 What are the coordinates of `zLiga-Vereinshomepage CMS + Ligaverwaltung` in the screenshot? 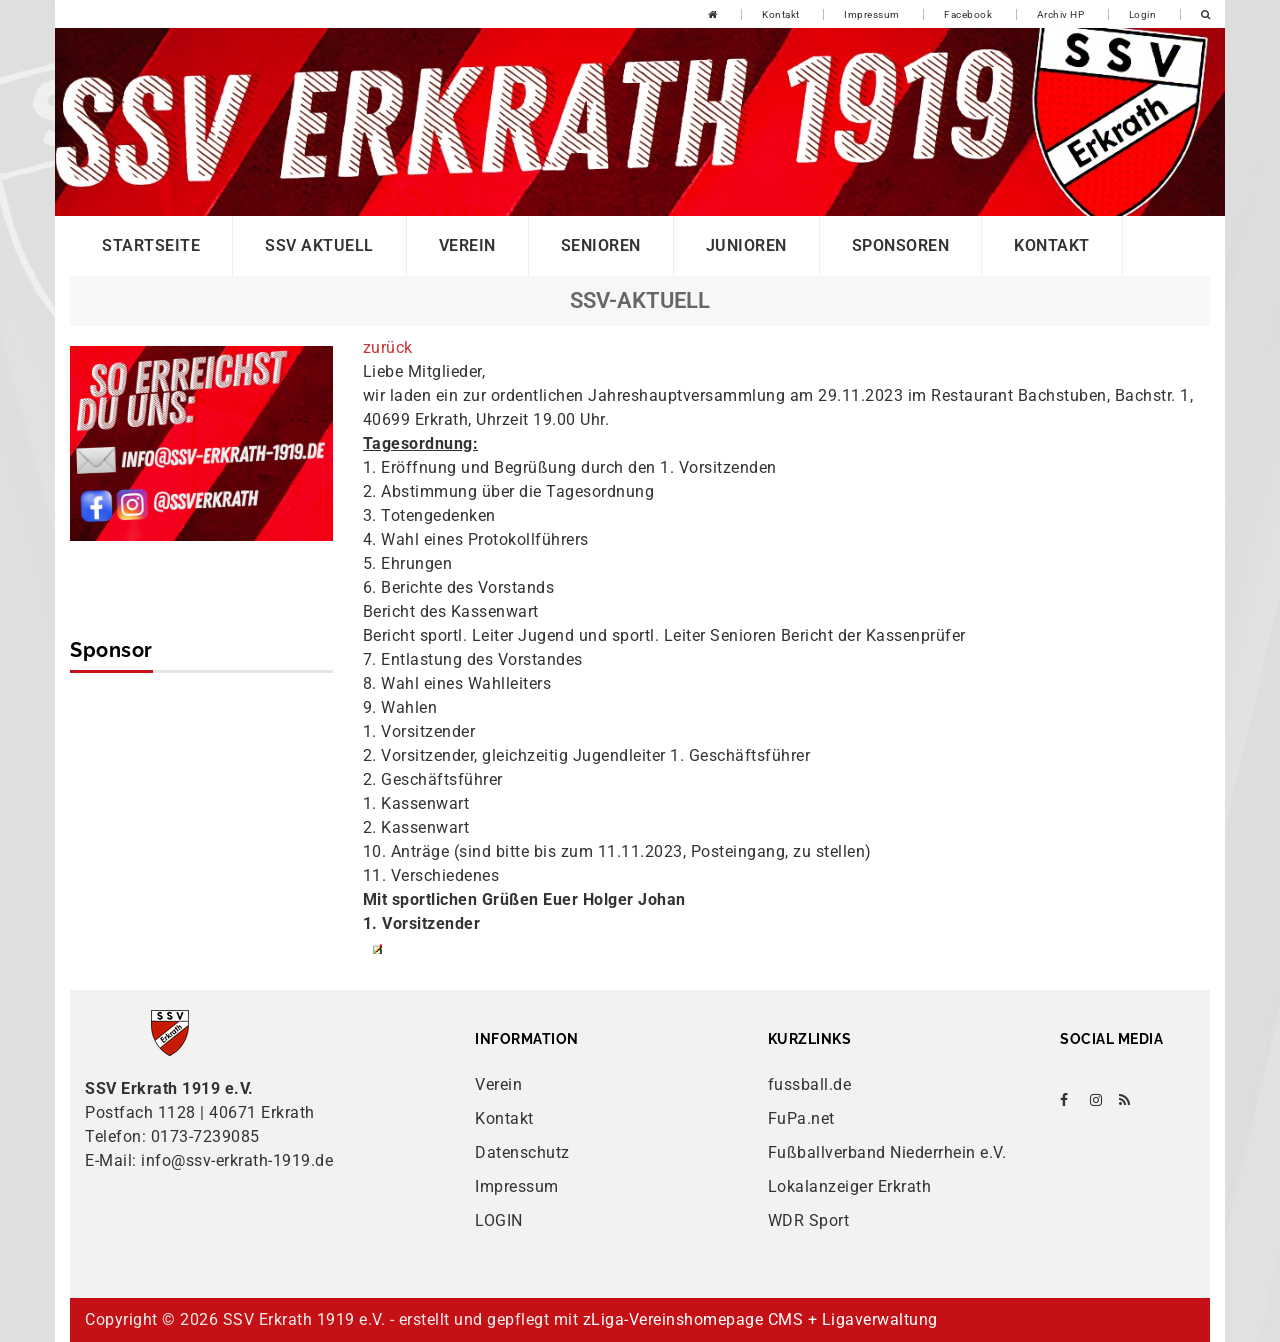 It's located at (760, 1319).